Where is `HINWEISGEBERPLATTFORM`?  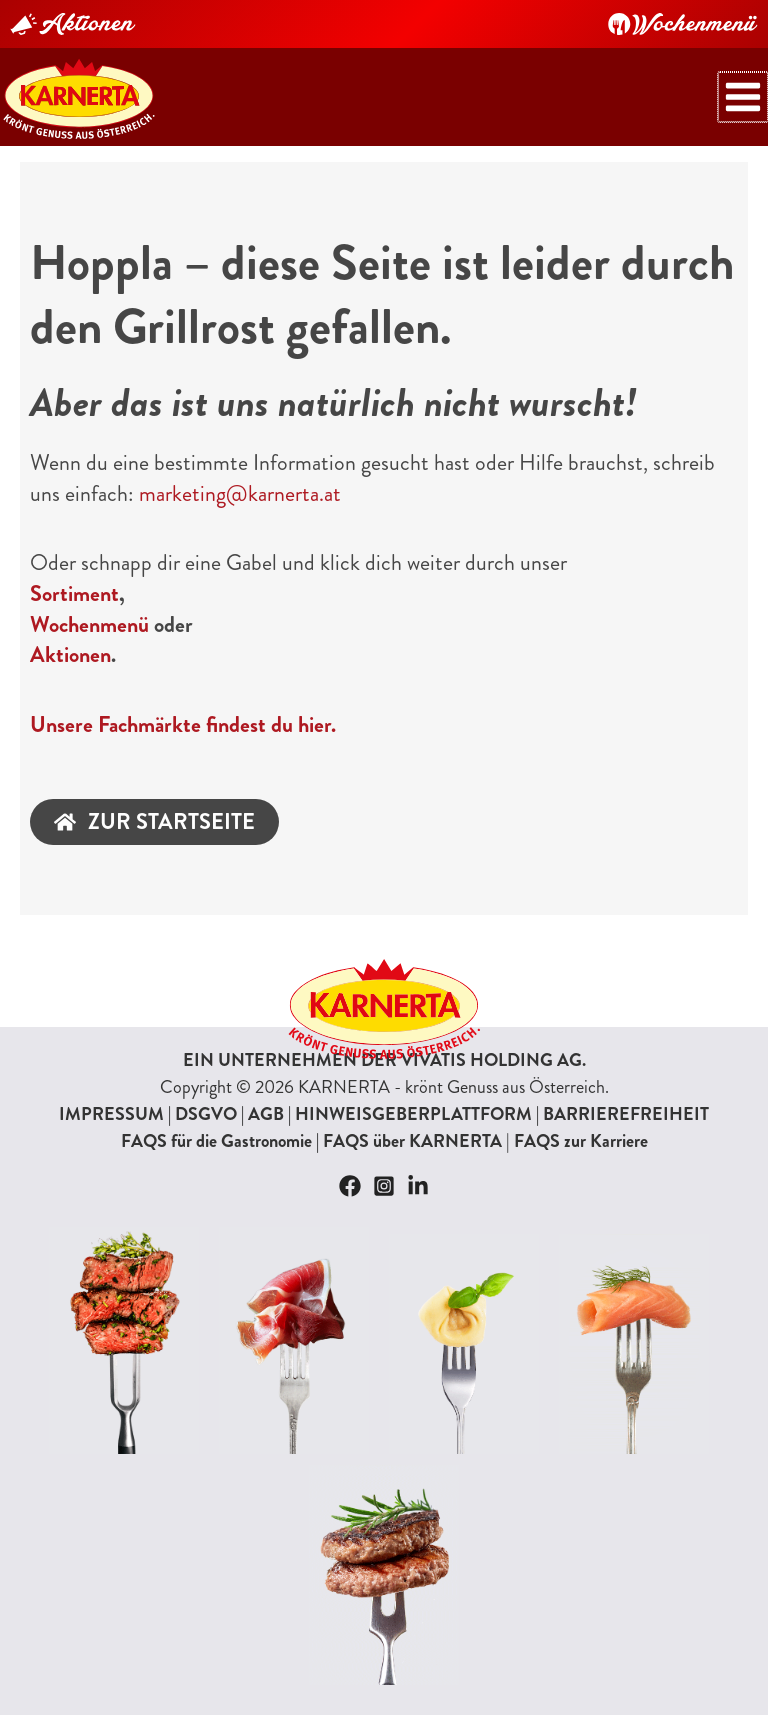 HINWEISGEBERPLATTFORM is located at coordinates (413, 1114).